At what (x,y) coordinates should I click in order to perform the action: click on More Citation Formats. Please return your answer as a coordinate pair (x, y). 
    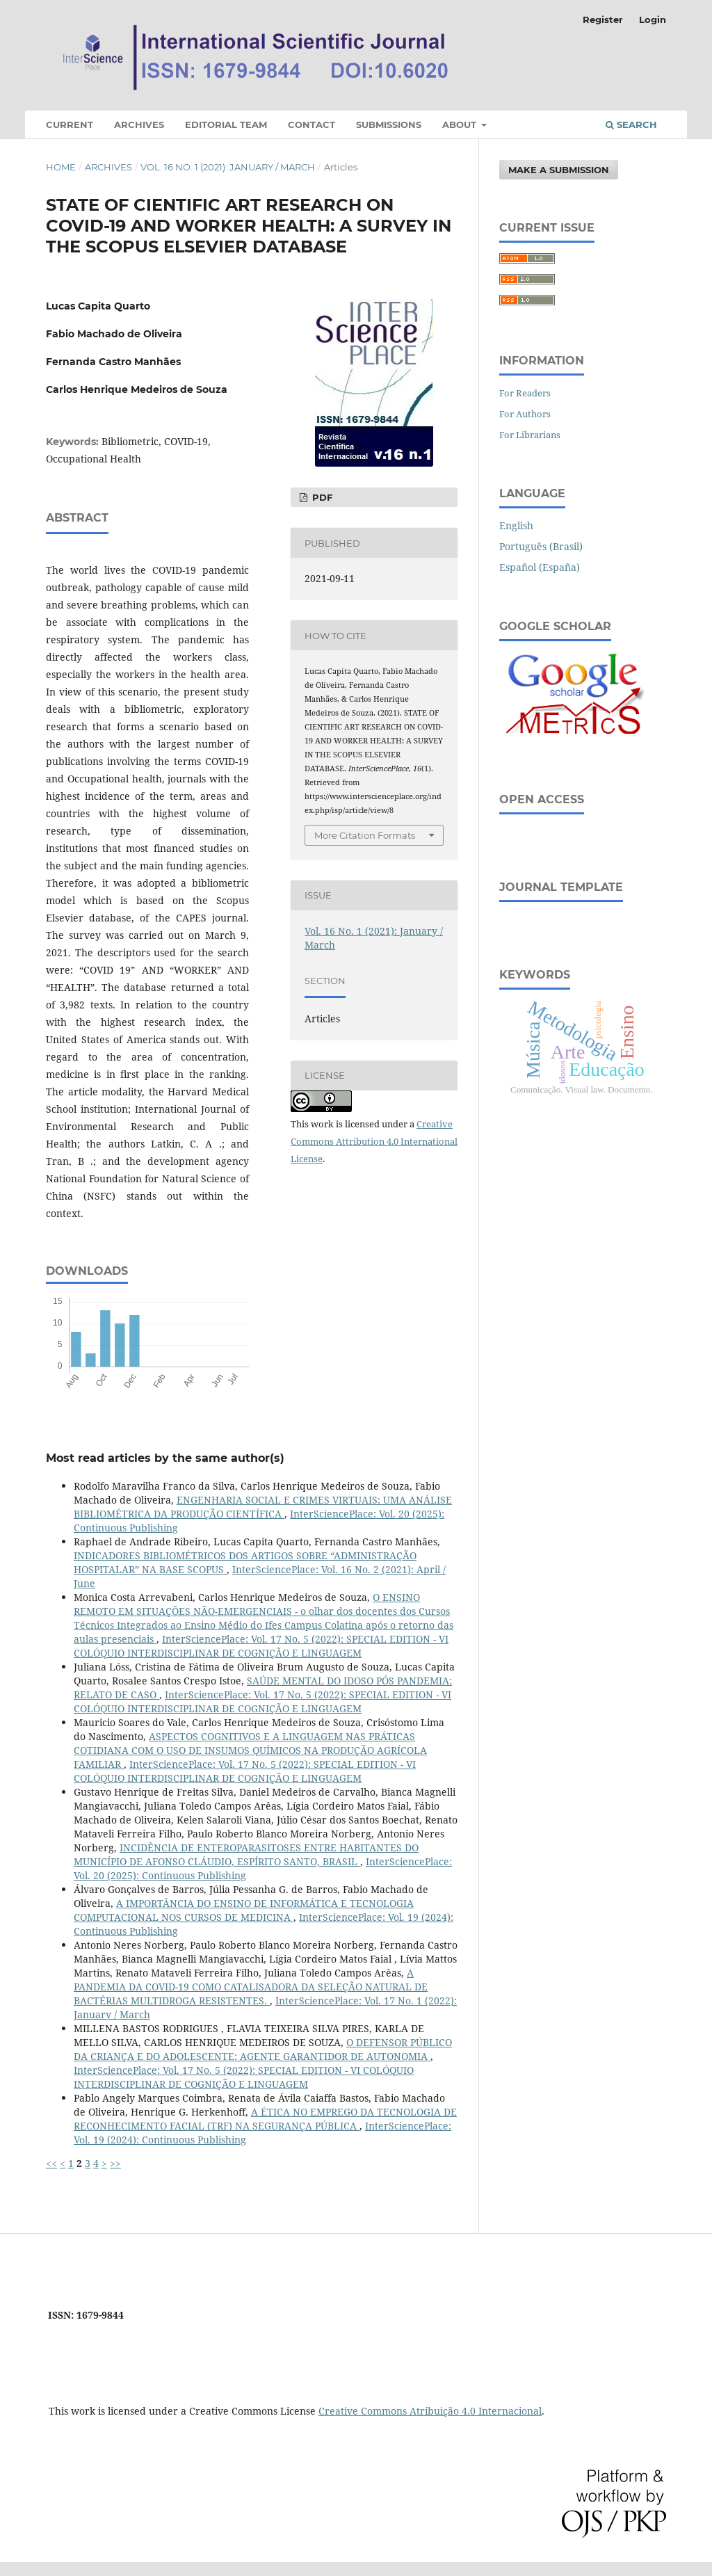
    Looking at the image, I should click on (364, 835).